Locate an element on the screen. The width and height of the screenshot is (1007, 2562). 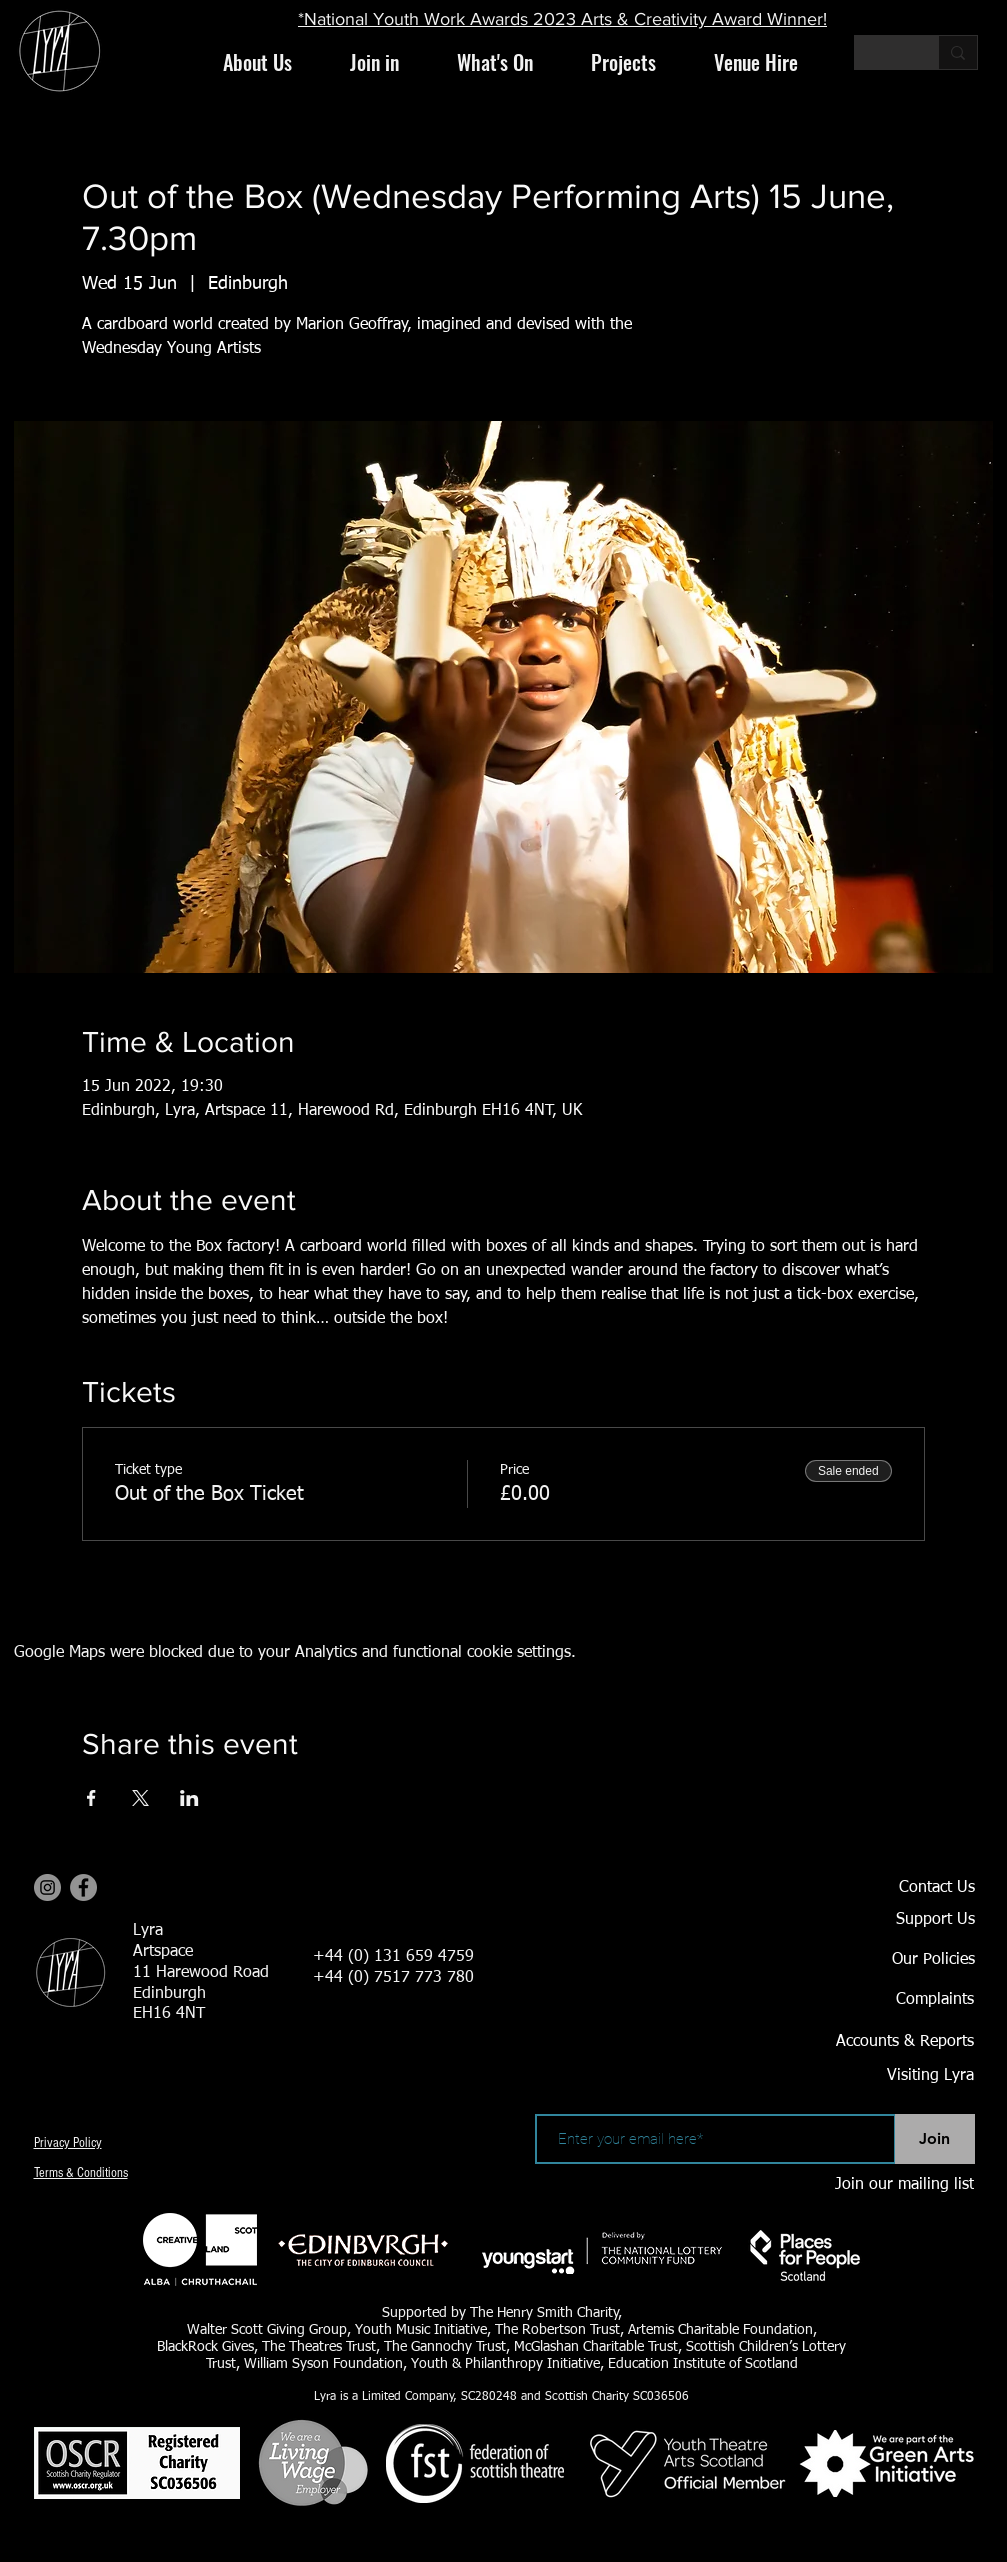
[Share event on Facebook] is located at coordinates (91, 1798).